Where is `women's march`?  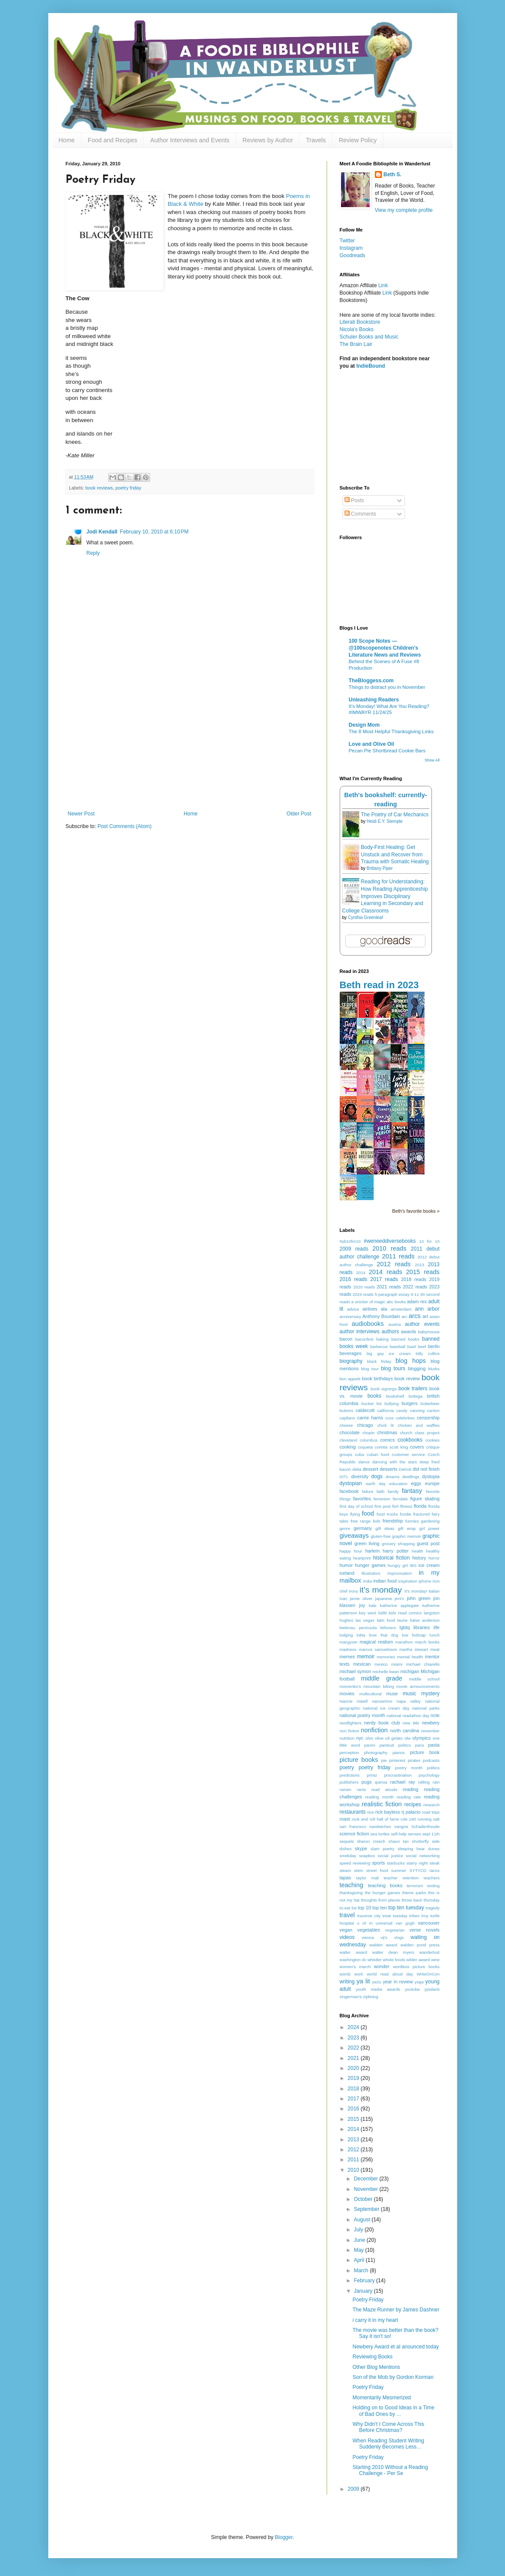
women's march is located at coordinates (355, 1966).